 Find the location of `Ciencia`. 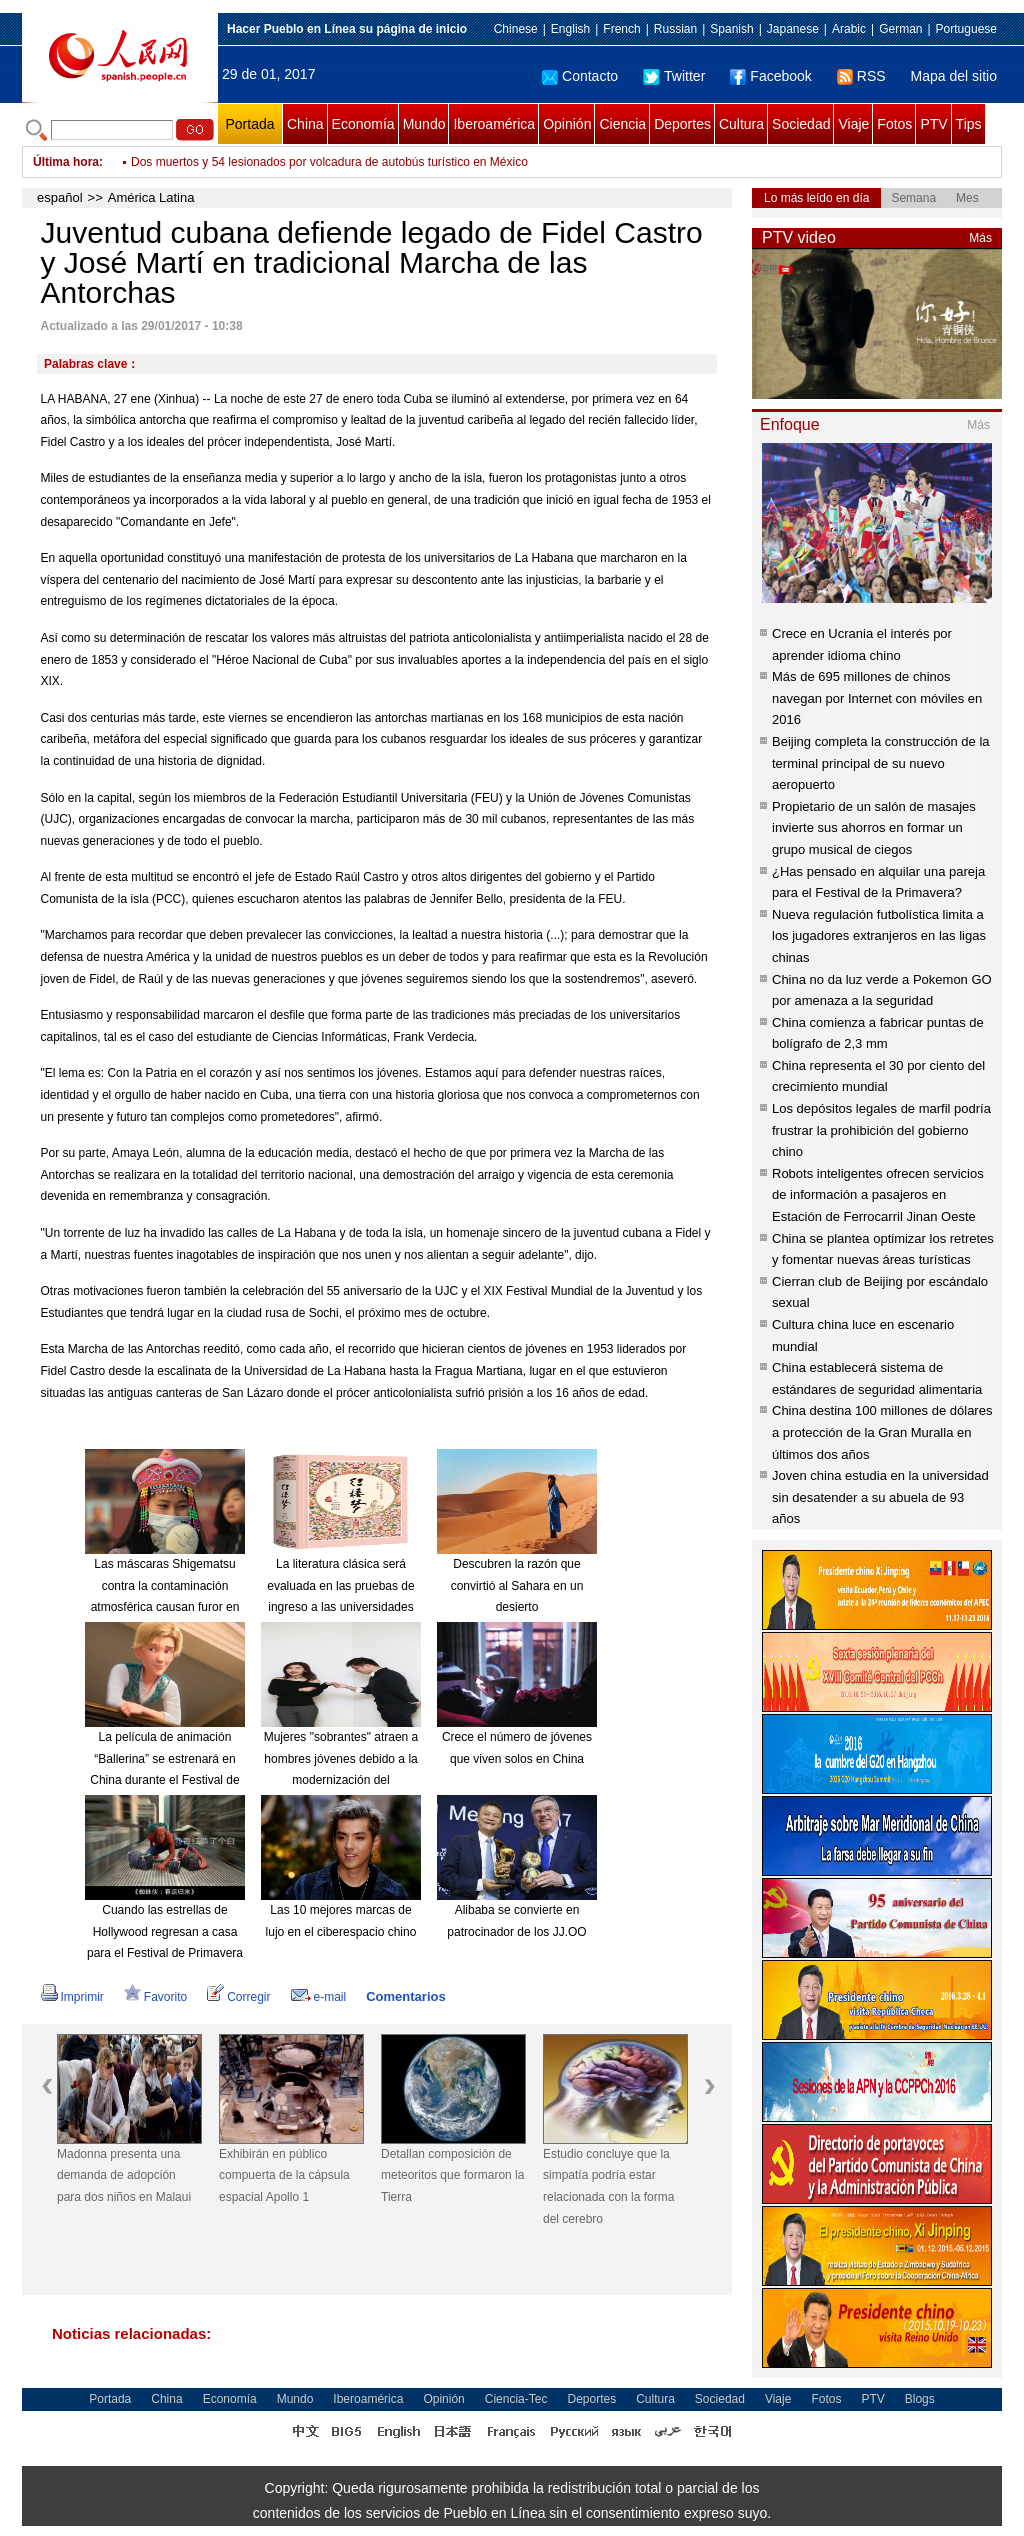

Ciencia is located at coordinates (622, 124).